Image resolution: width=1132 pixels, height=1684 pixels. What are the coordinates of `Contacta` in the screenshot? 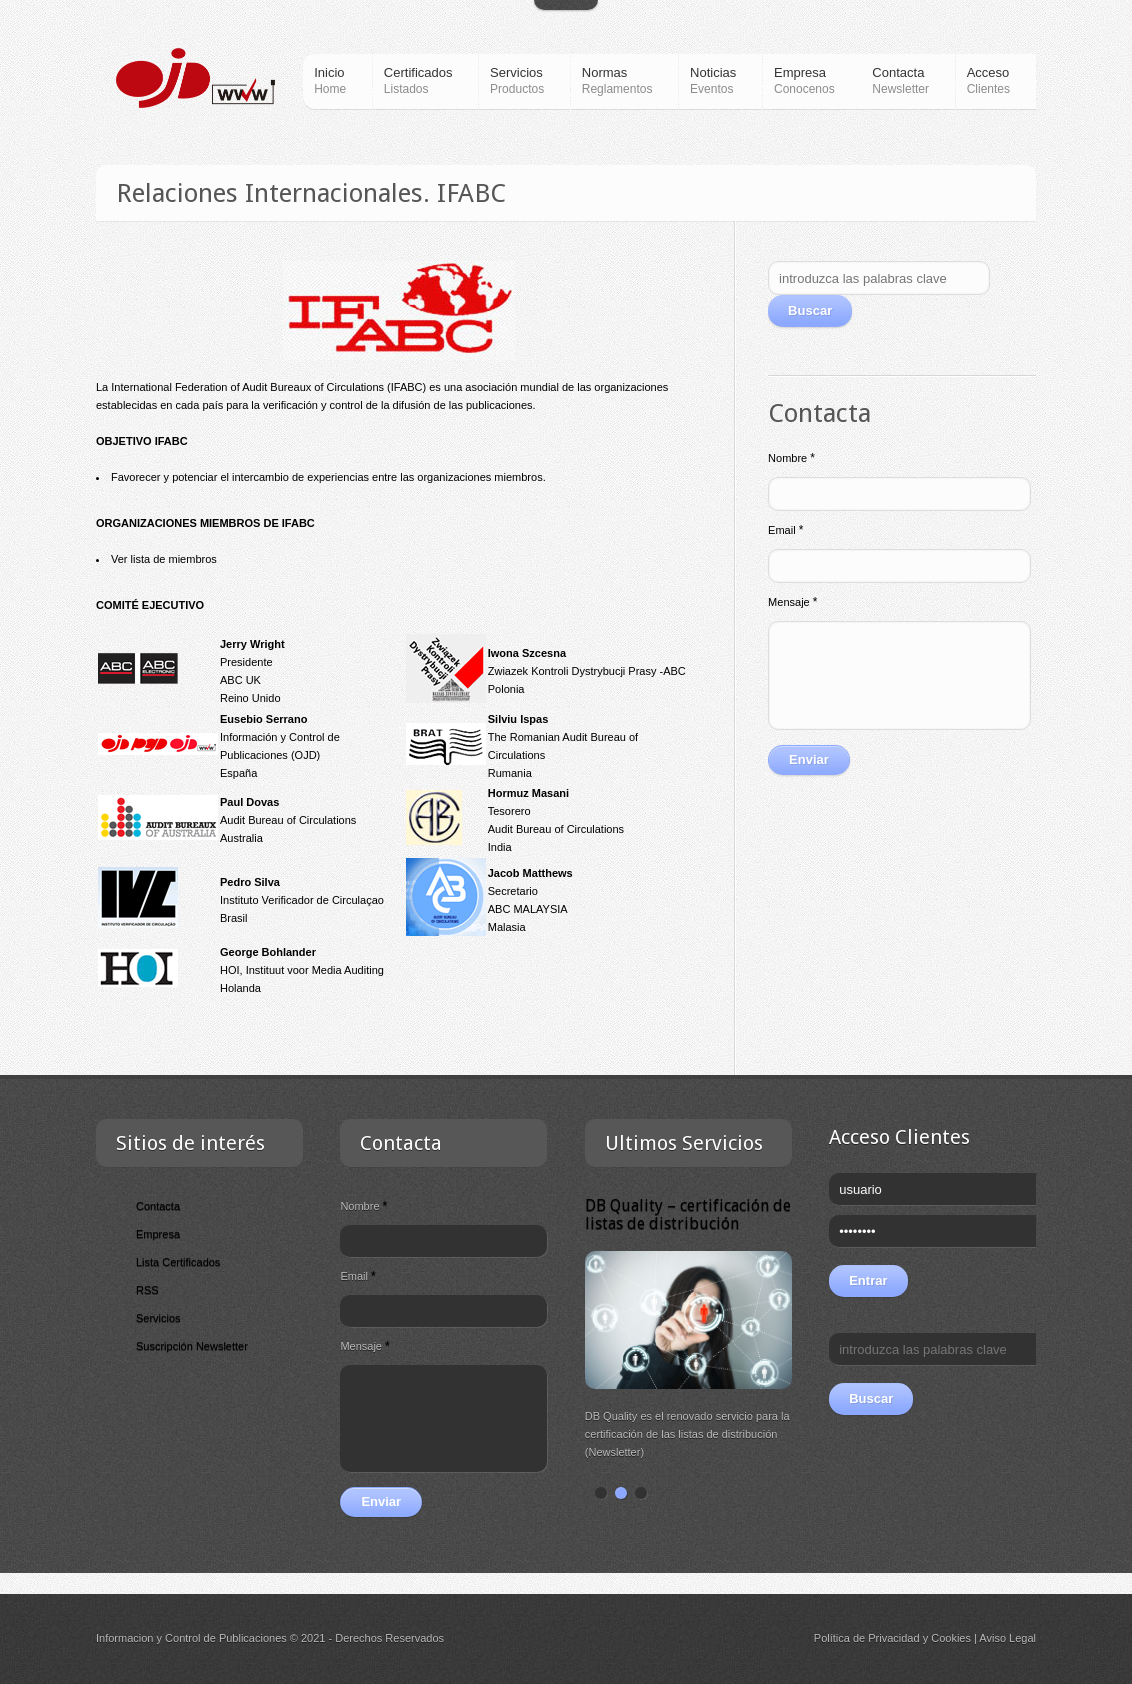 It's located at (158, 1206).